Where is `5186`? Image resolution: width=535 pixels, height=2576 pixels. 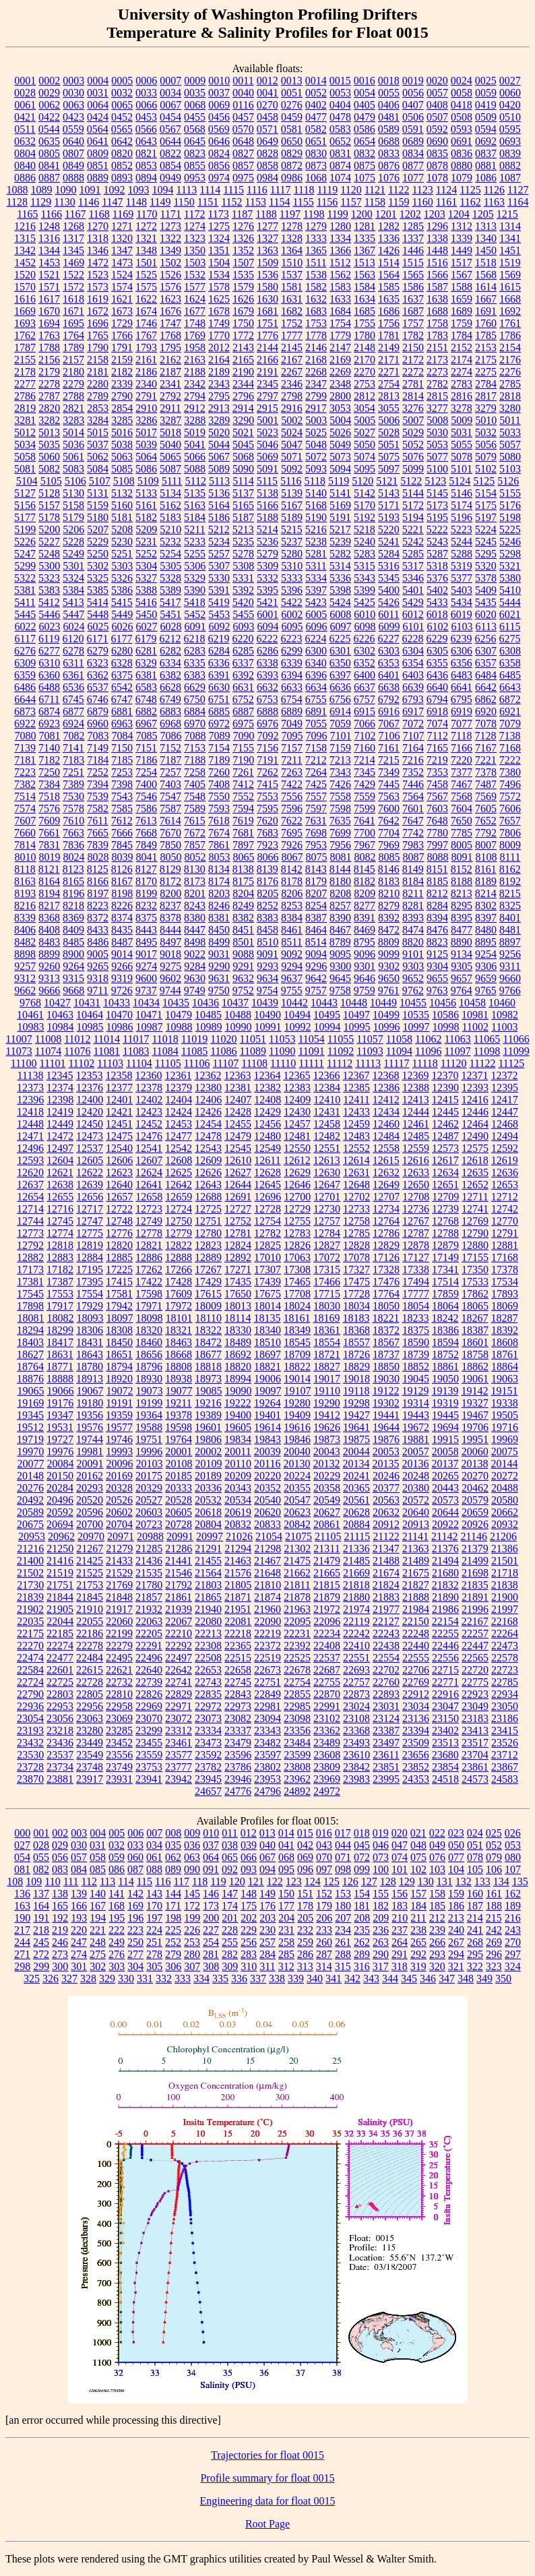
5186 is located at coordinates (219, 517).